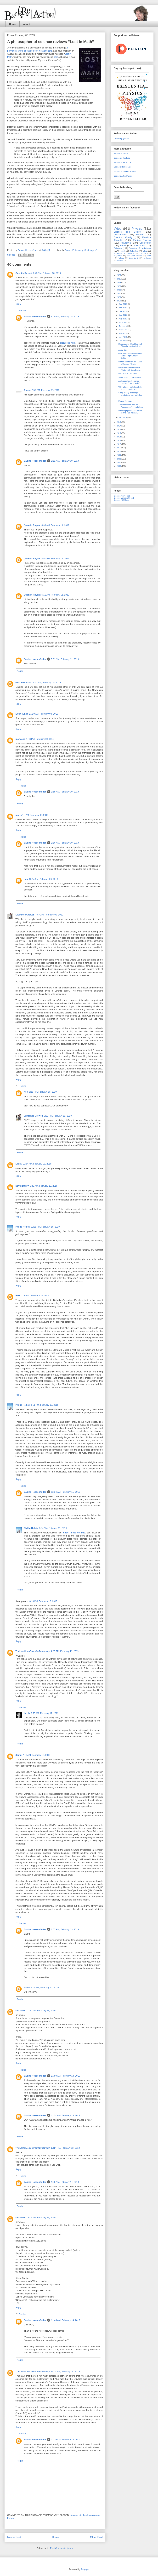  I want to click on Quantum foundations, so click(140, 248).